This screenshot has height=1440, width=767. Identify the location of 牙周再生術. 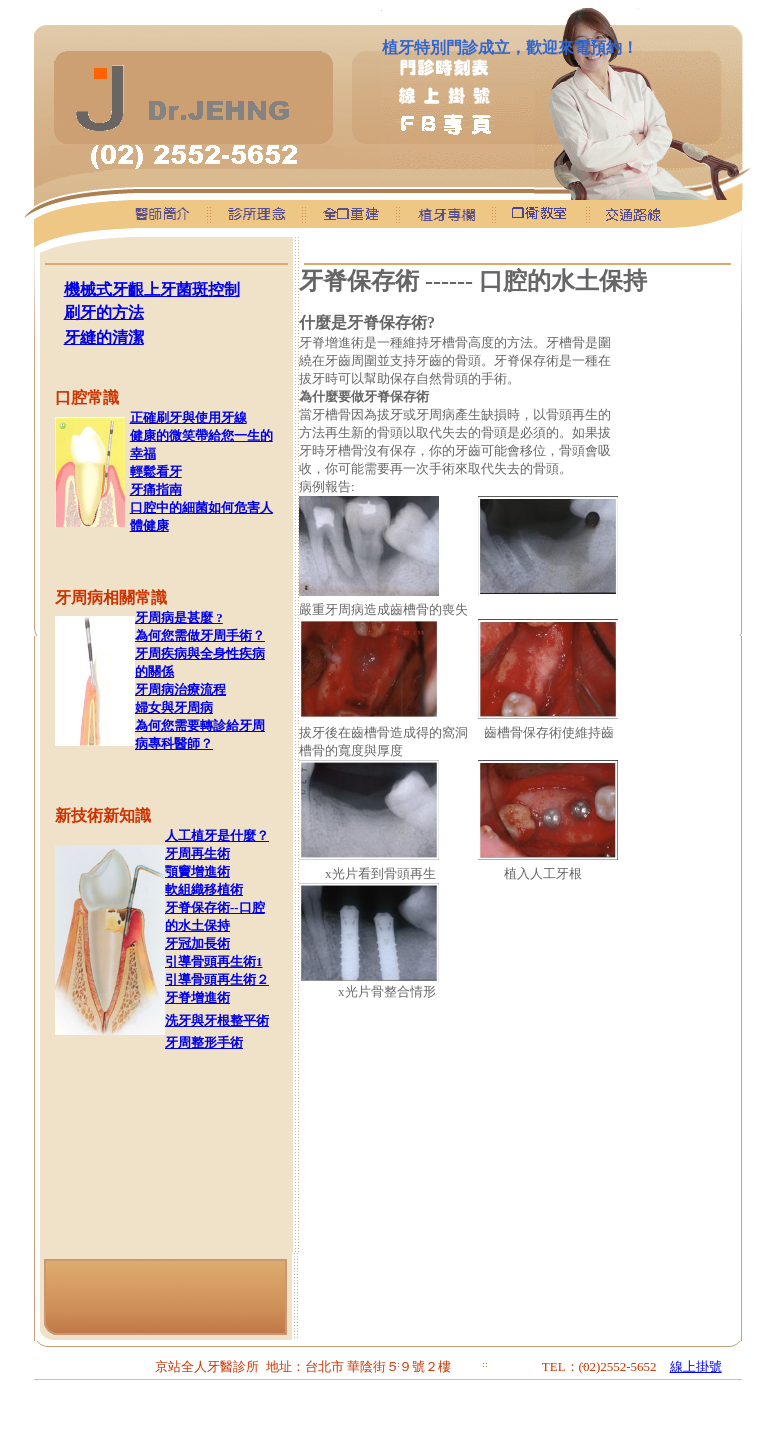
(197, 853).